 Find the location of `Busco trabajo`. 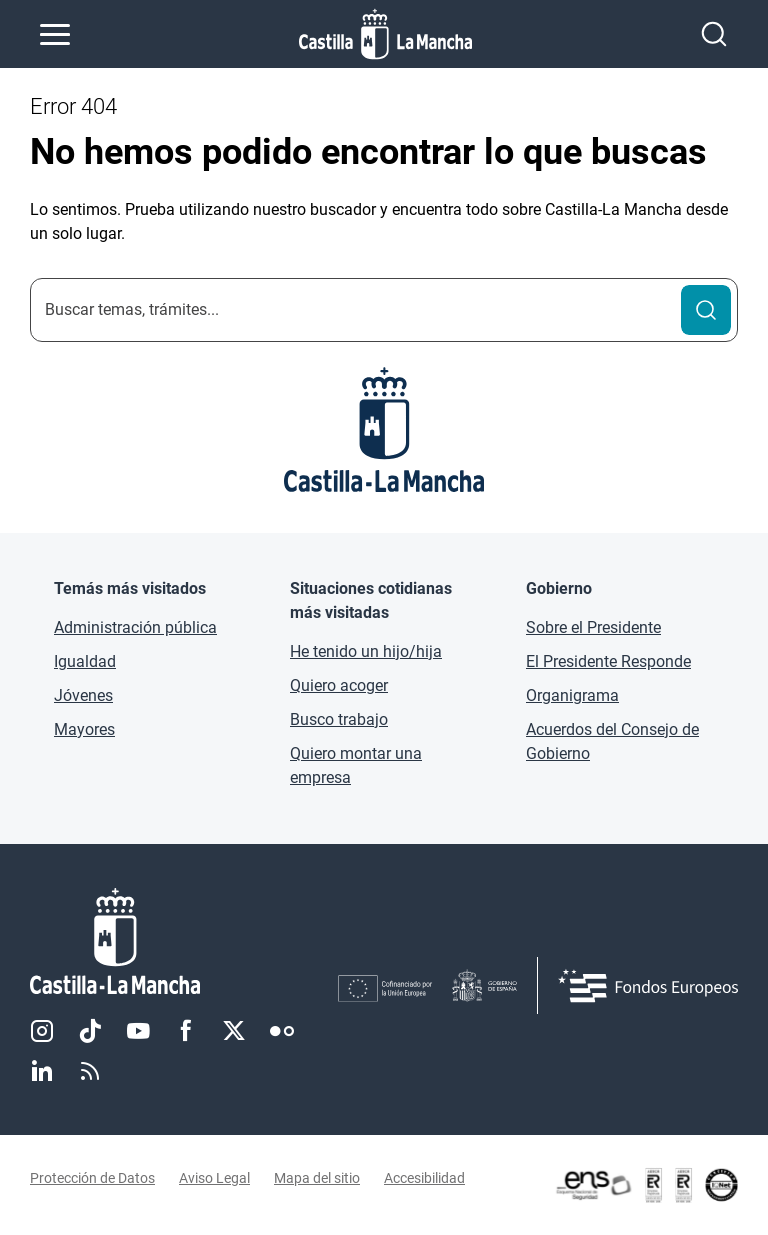

Busco trabajo is located at coordinates (339, 719).